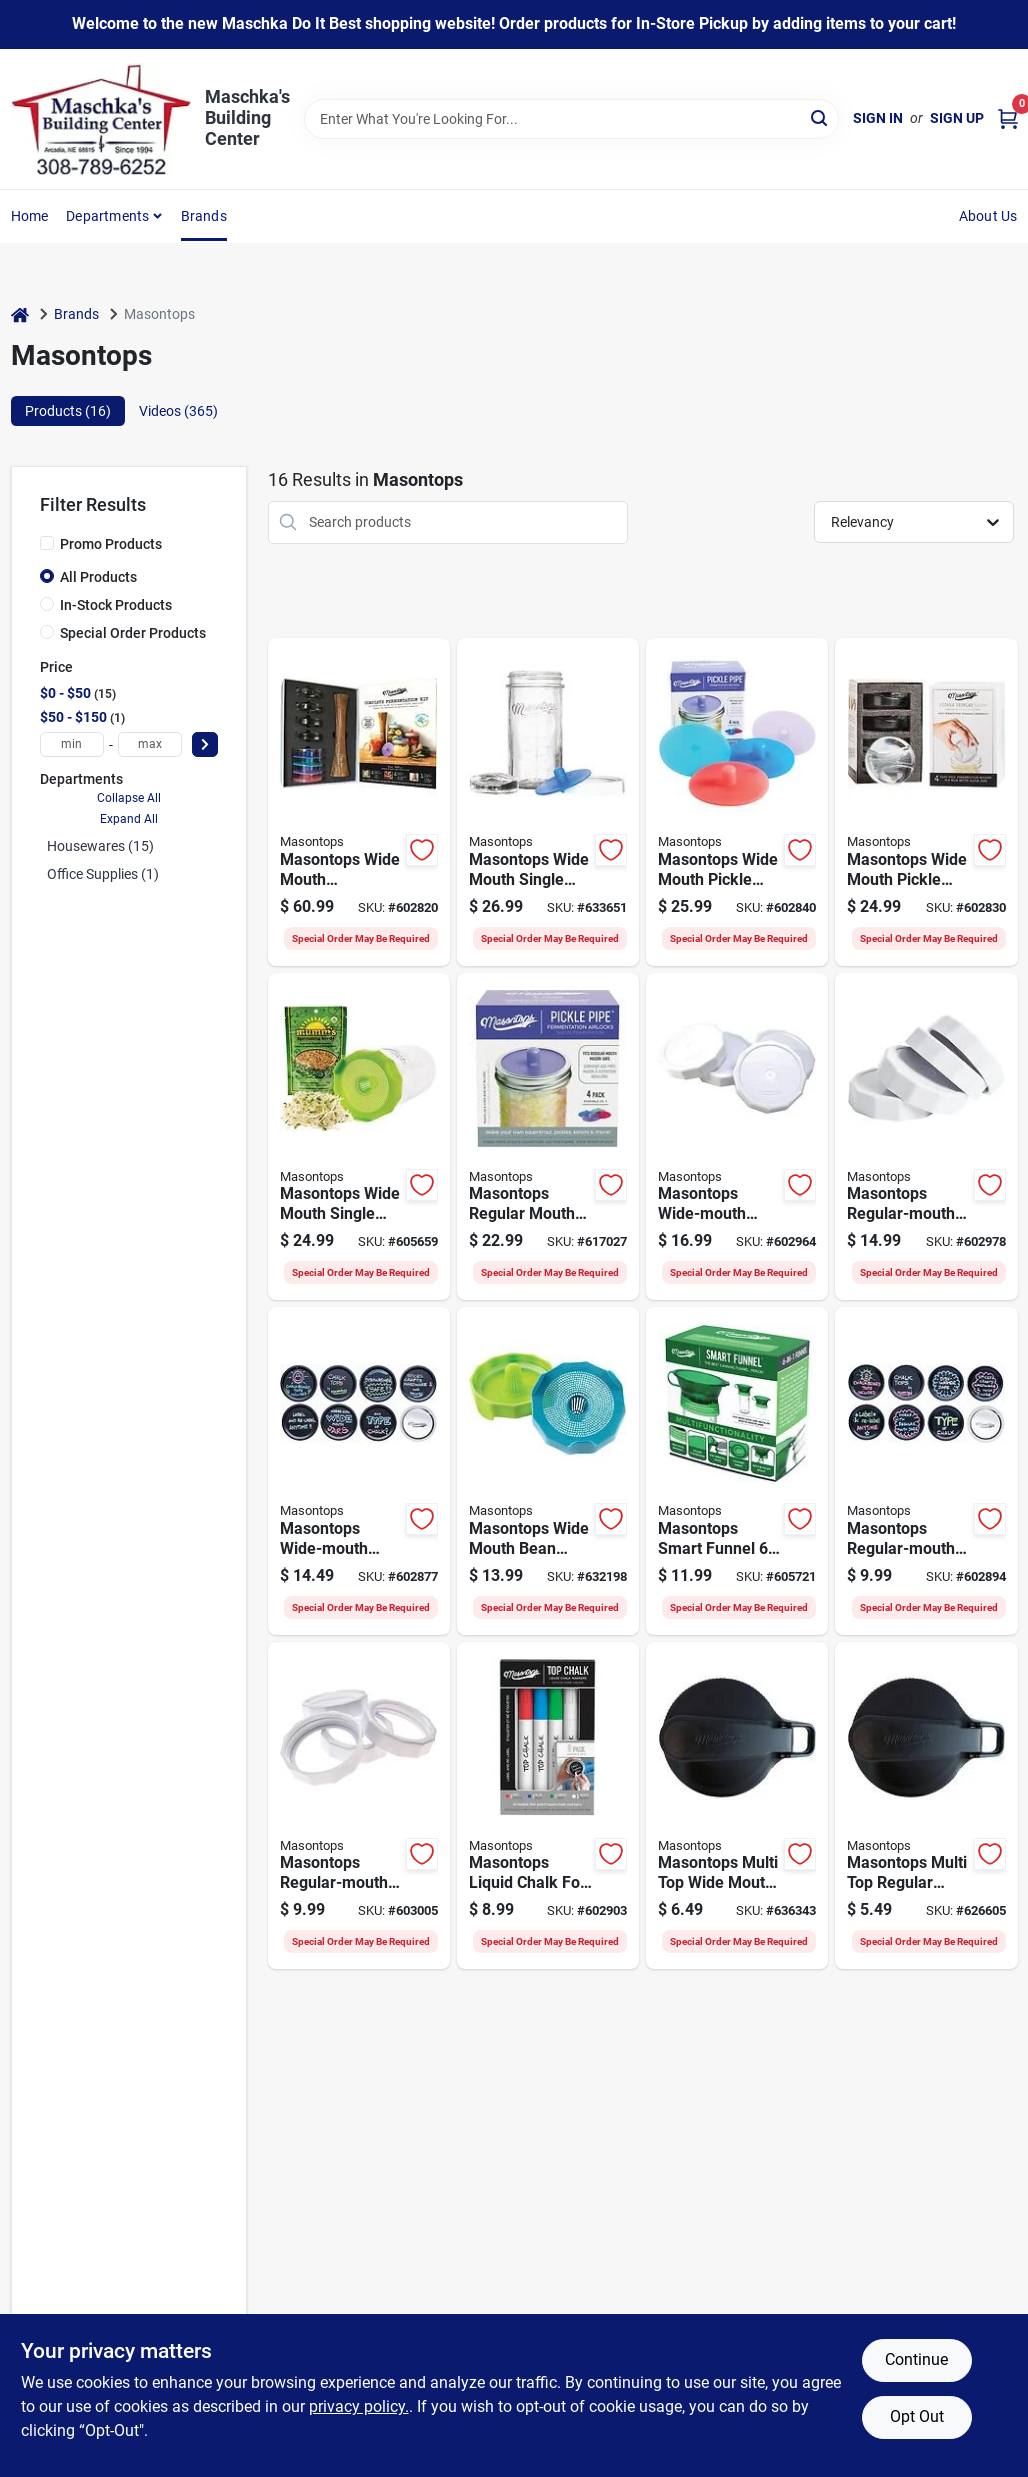 The width and height of the screenshot is (1028, 2477). What do you see at coordinates (107, 216) in the screenshot?
I see `Departments` at bounding box center [107, 216].